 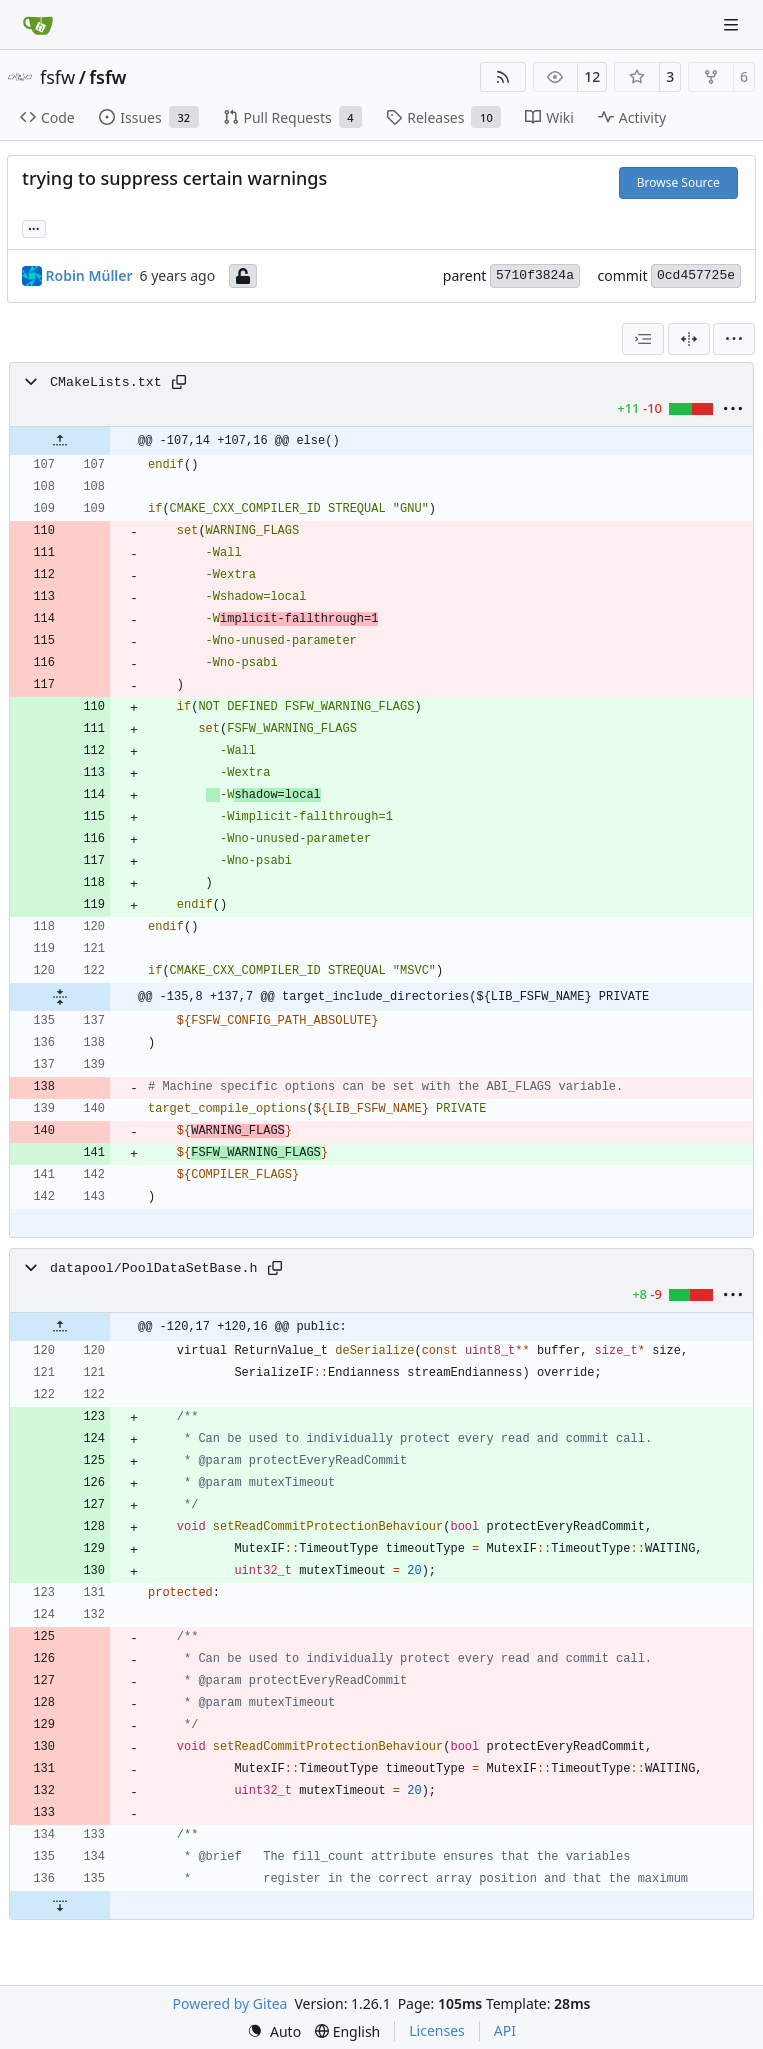 I want to click on fsfw, so click(x=57, y=77).